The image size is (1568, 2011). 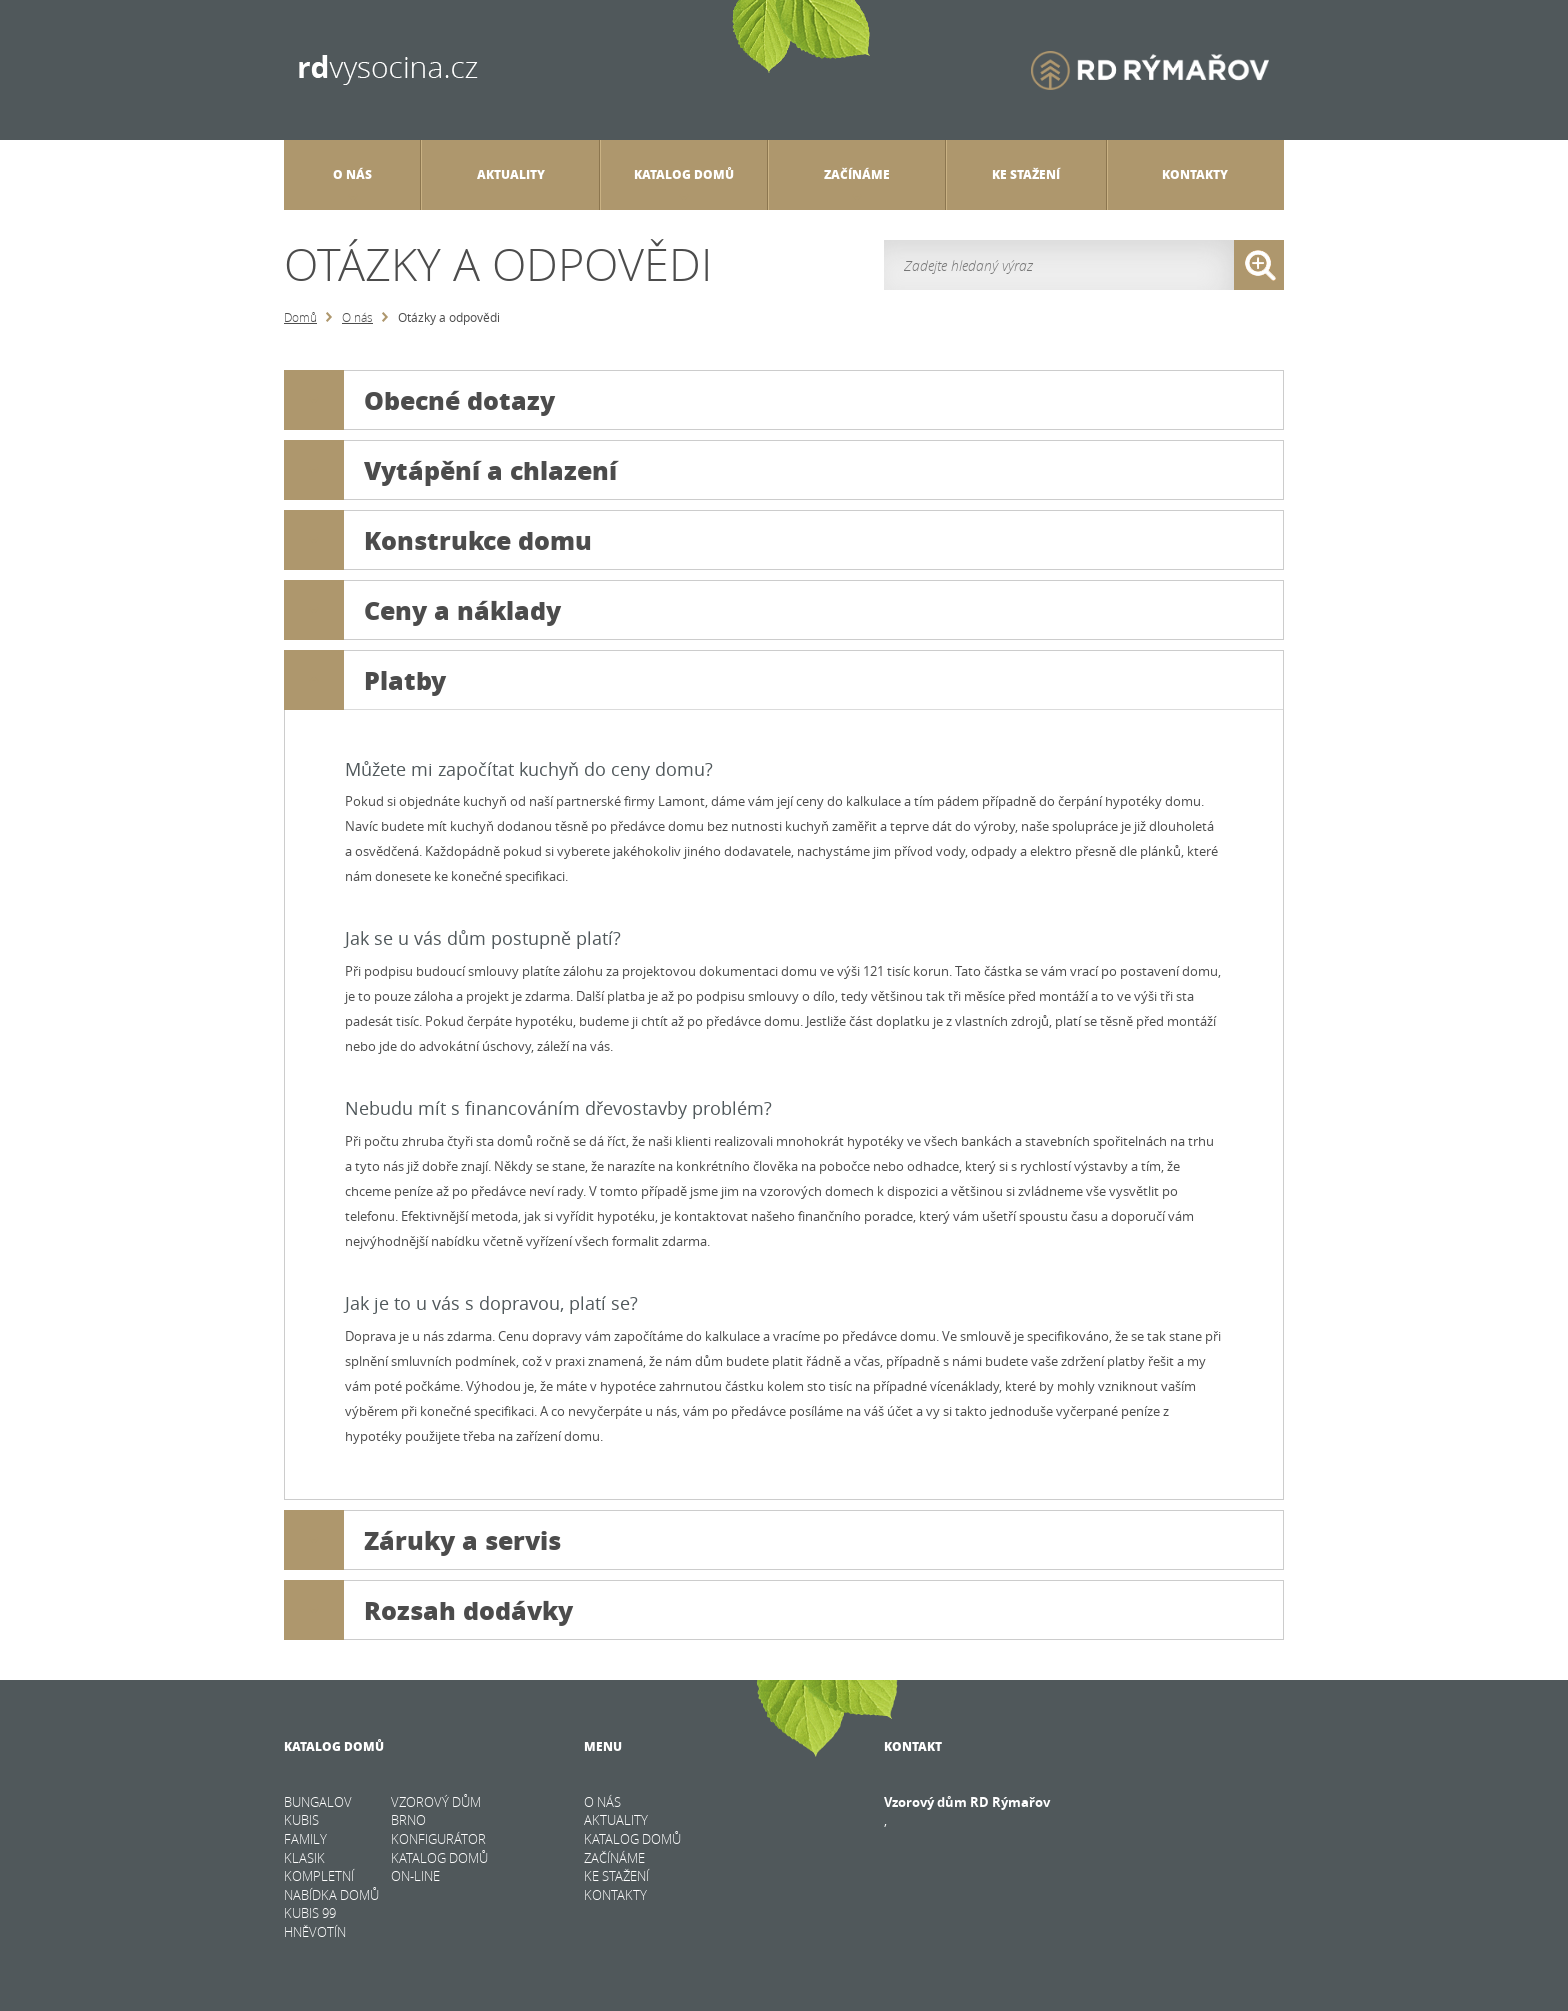 What do you see at coordinates (357, 317) in the screenshot?
I see `O nás` at bounding box center [357, 317].